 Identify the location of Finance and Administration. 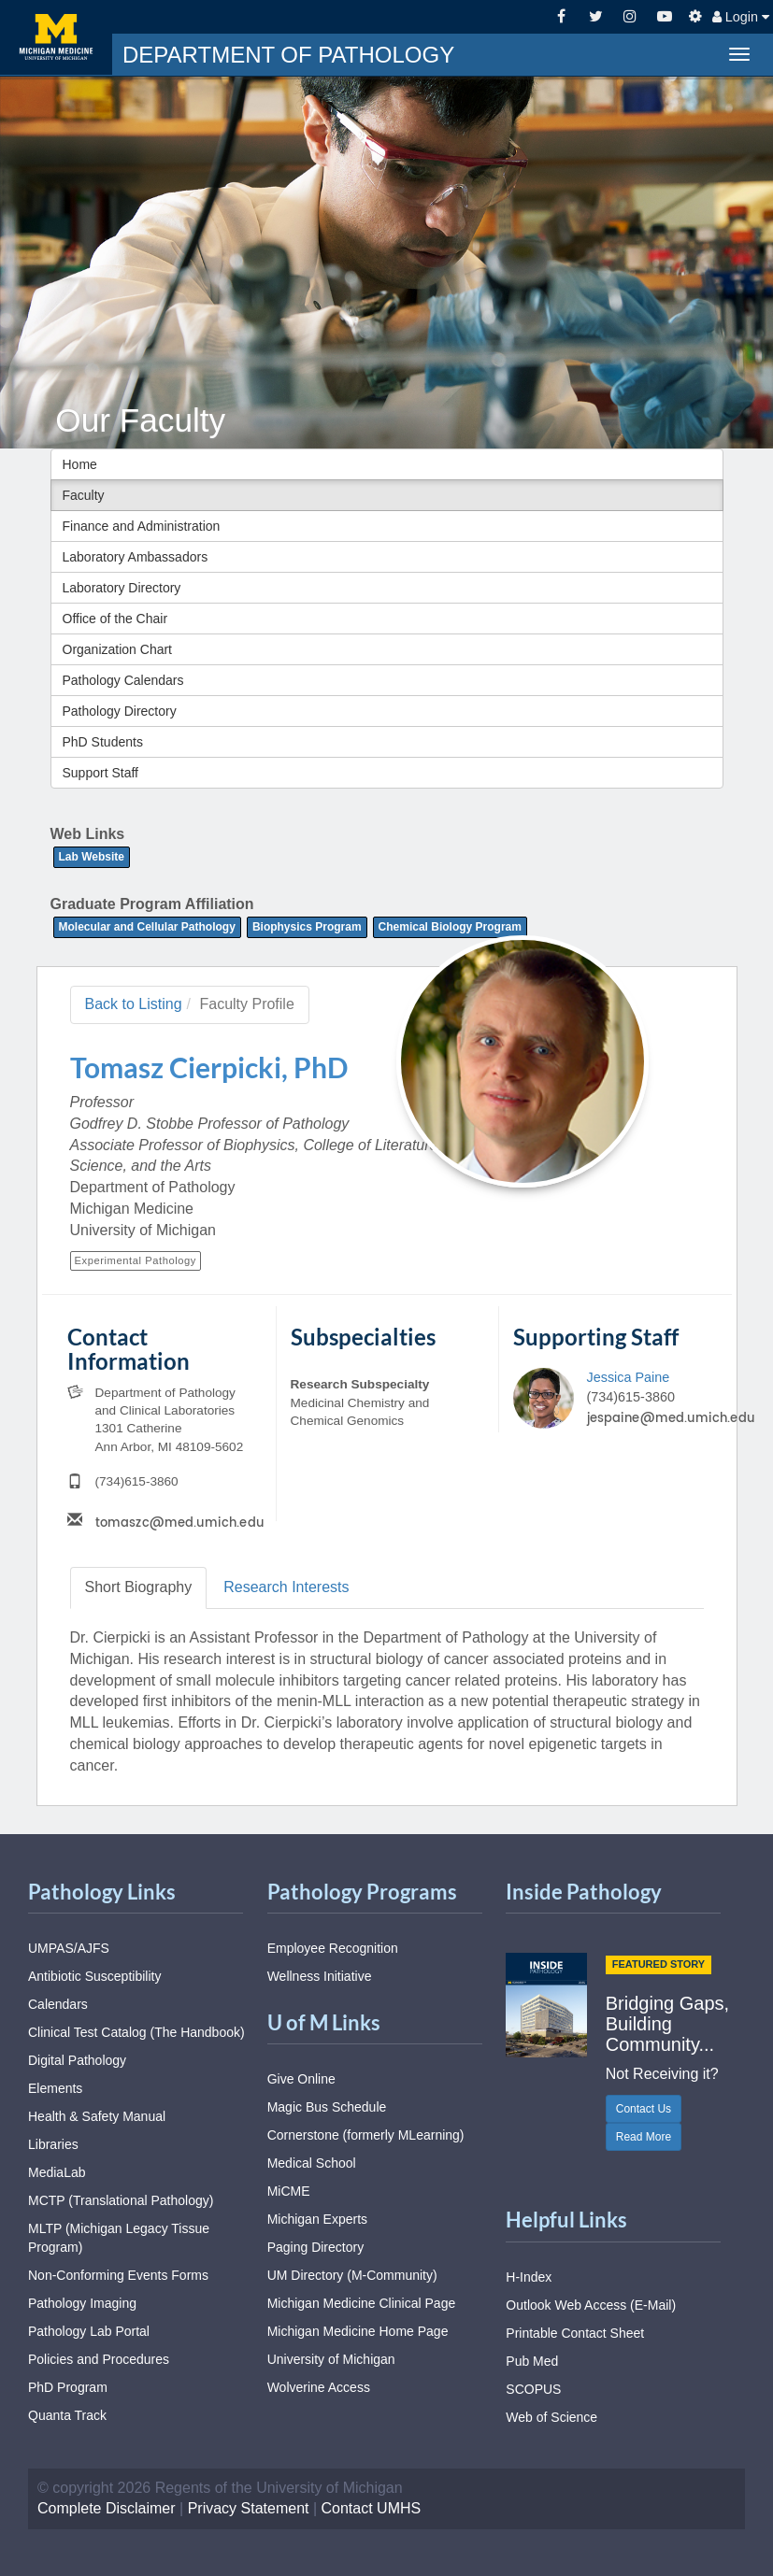
(142, 526).